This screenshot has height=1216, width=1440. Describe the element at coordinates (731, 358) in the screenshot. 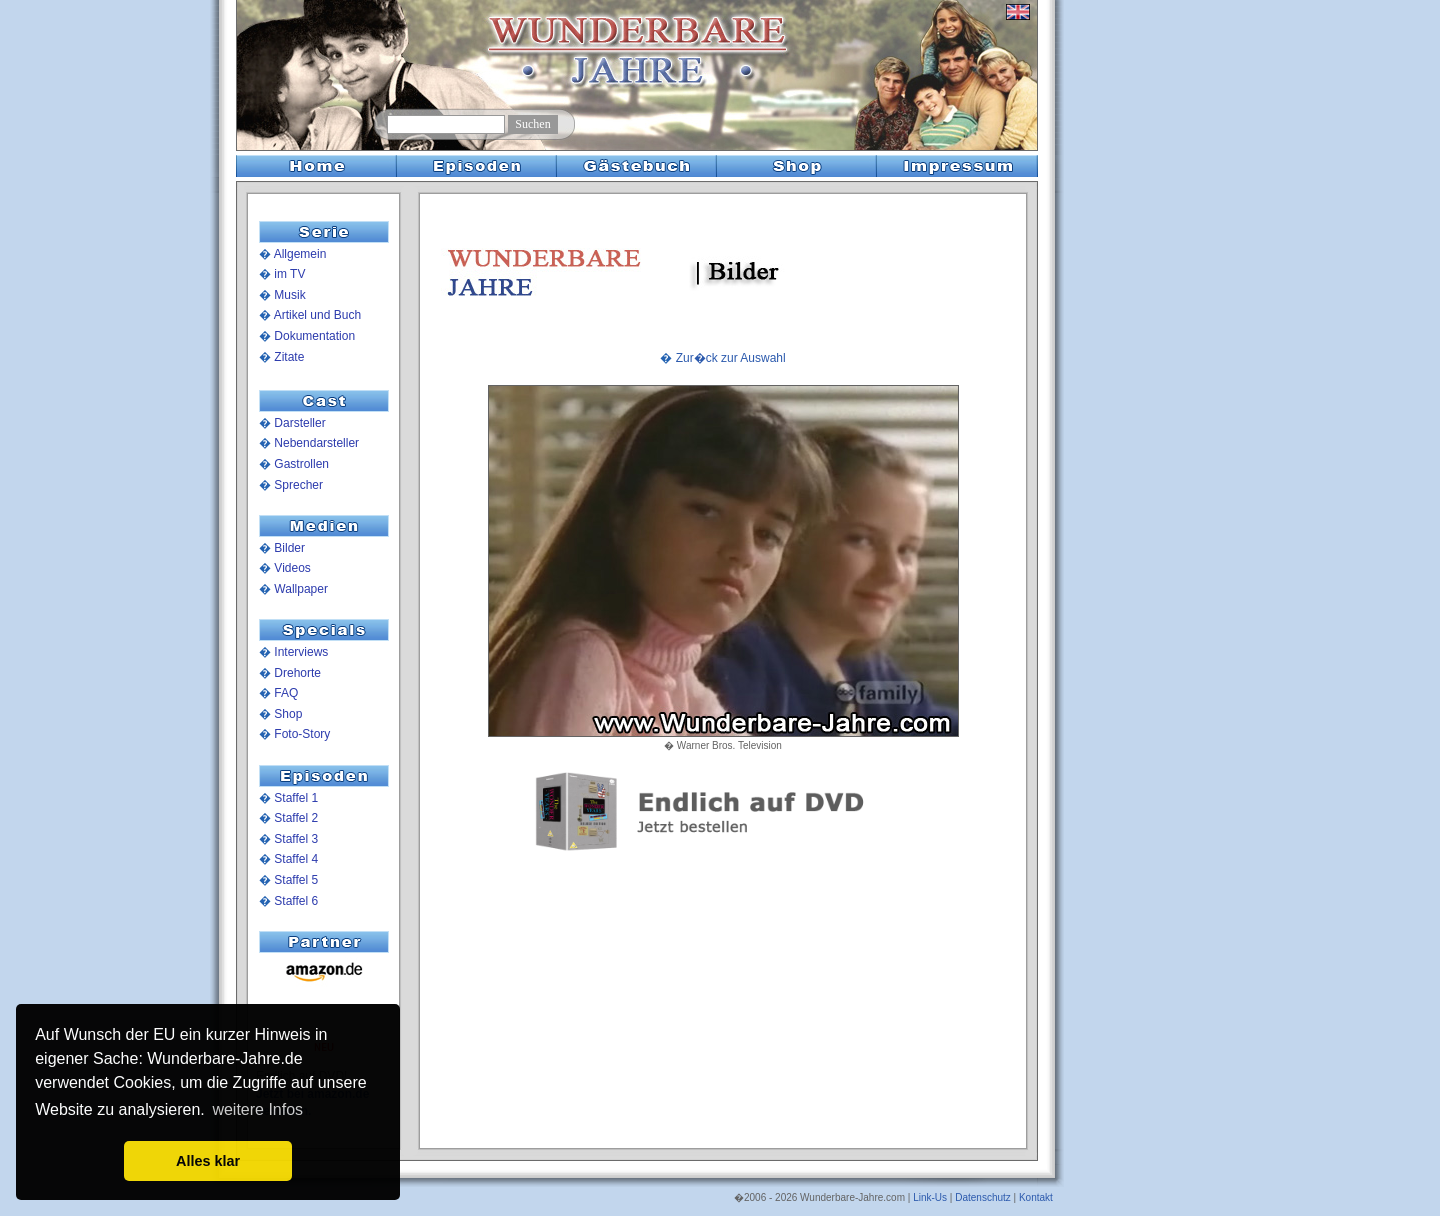

I see `Zur�ck zur Auswahl` at that location.